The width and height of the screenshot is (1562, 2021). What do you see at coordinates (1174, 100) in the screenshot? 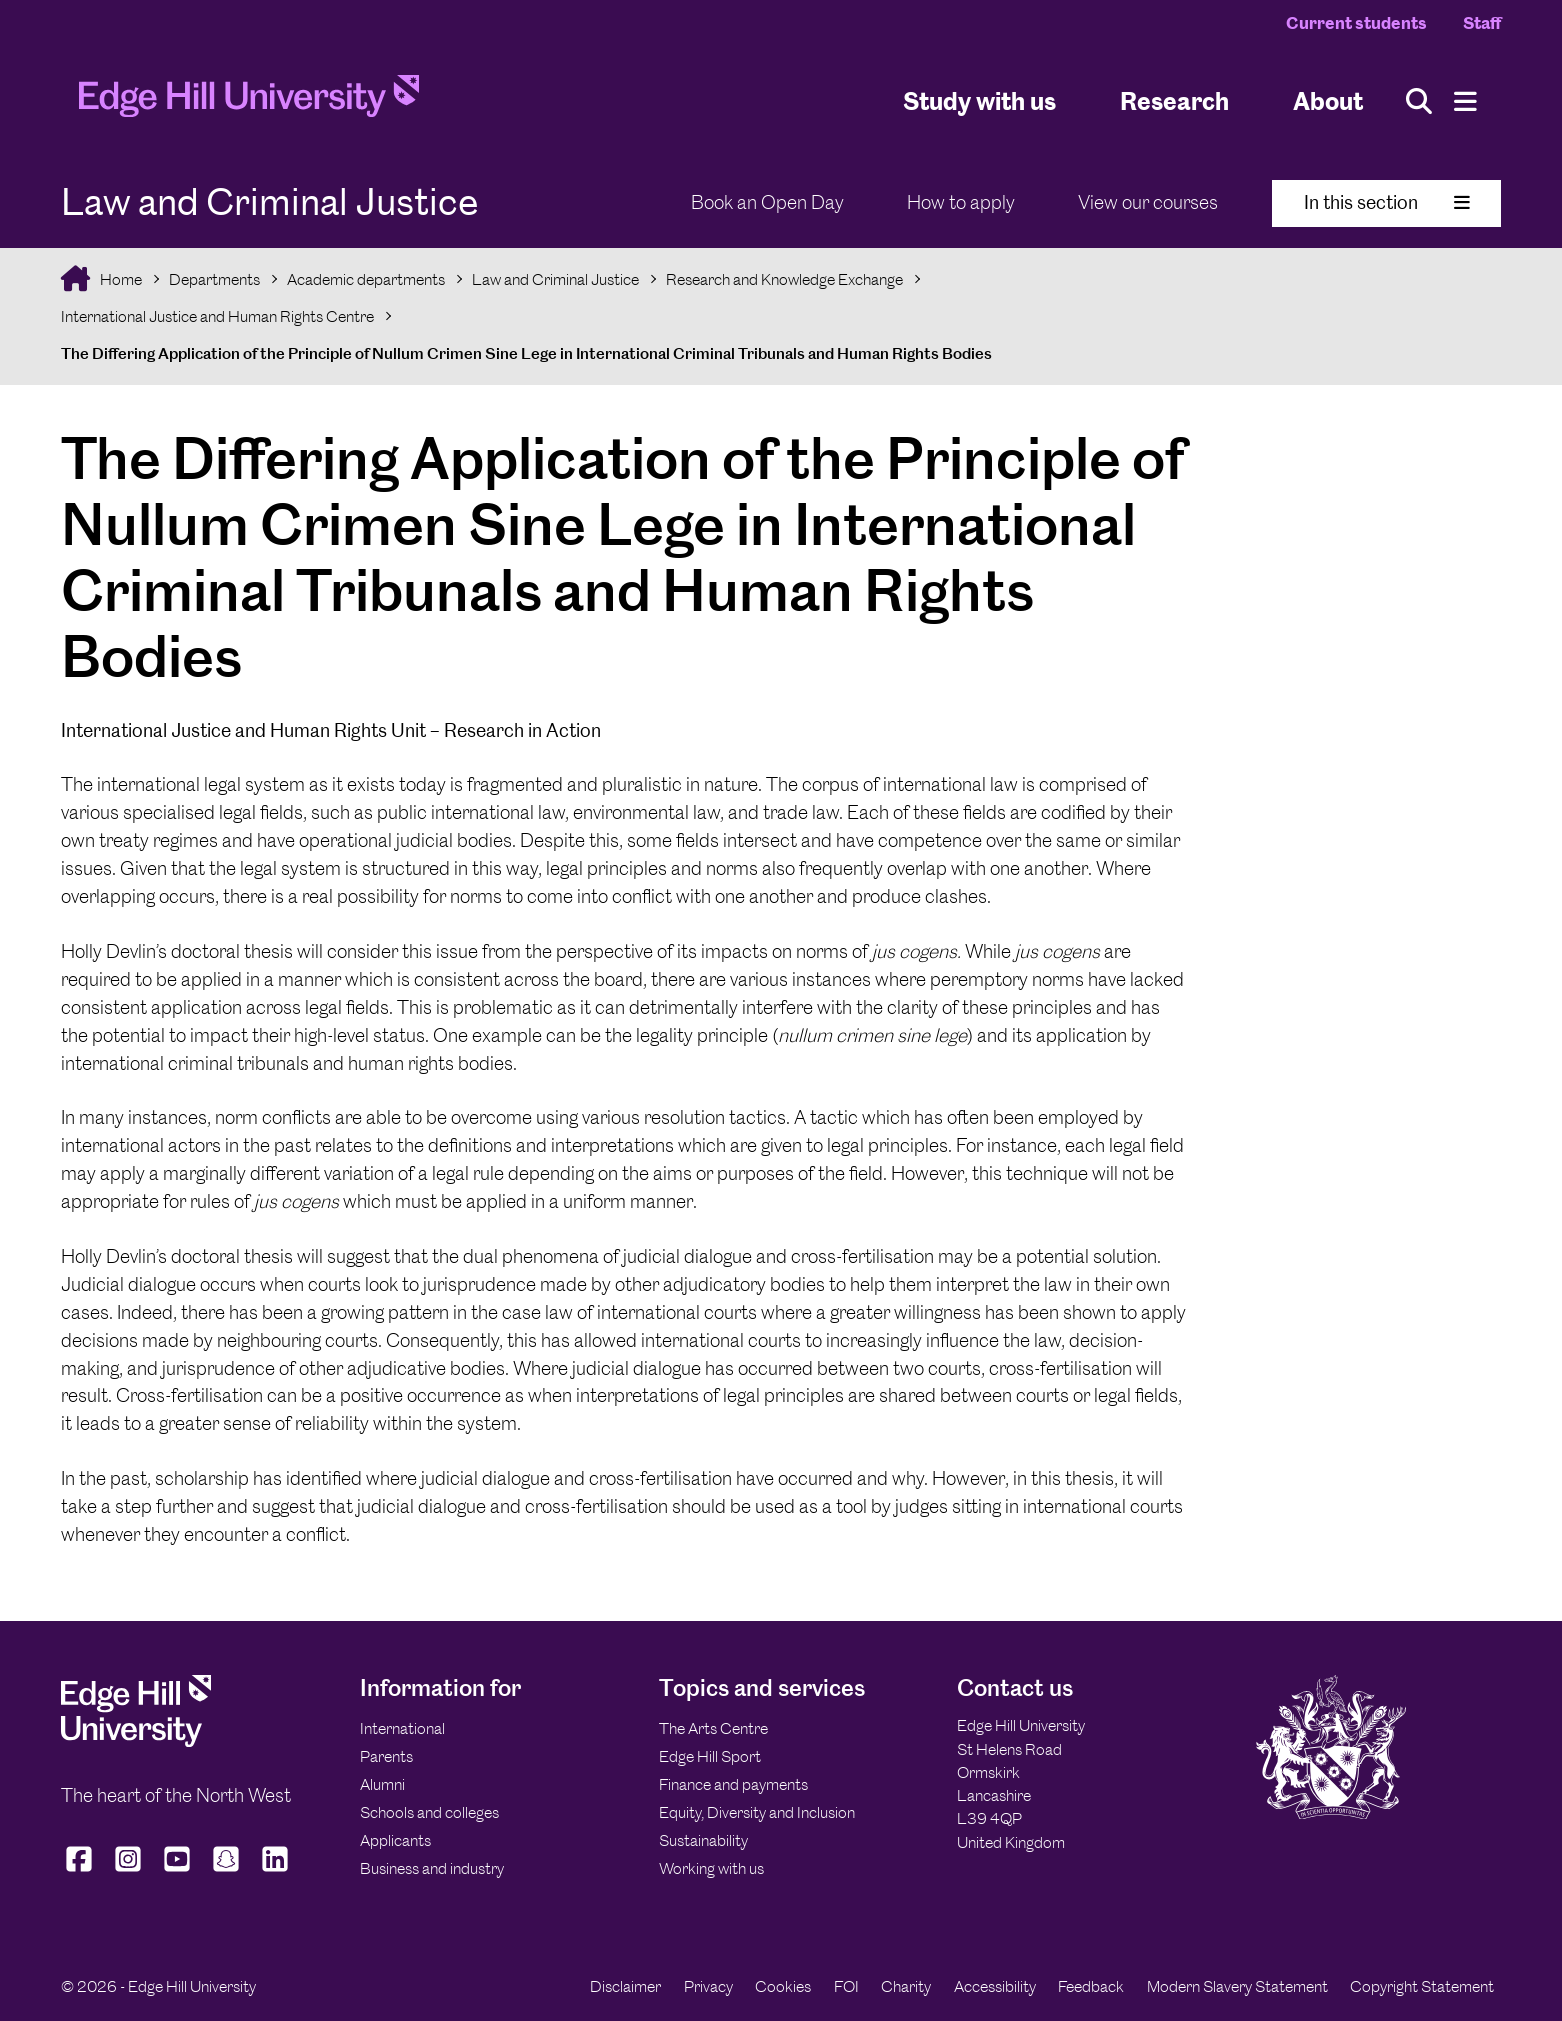
I see `Research [University Research]` at bounding box center [1174, 100].